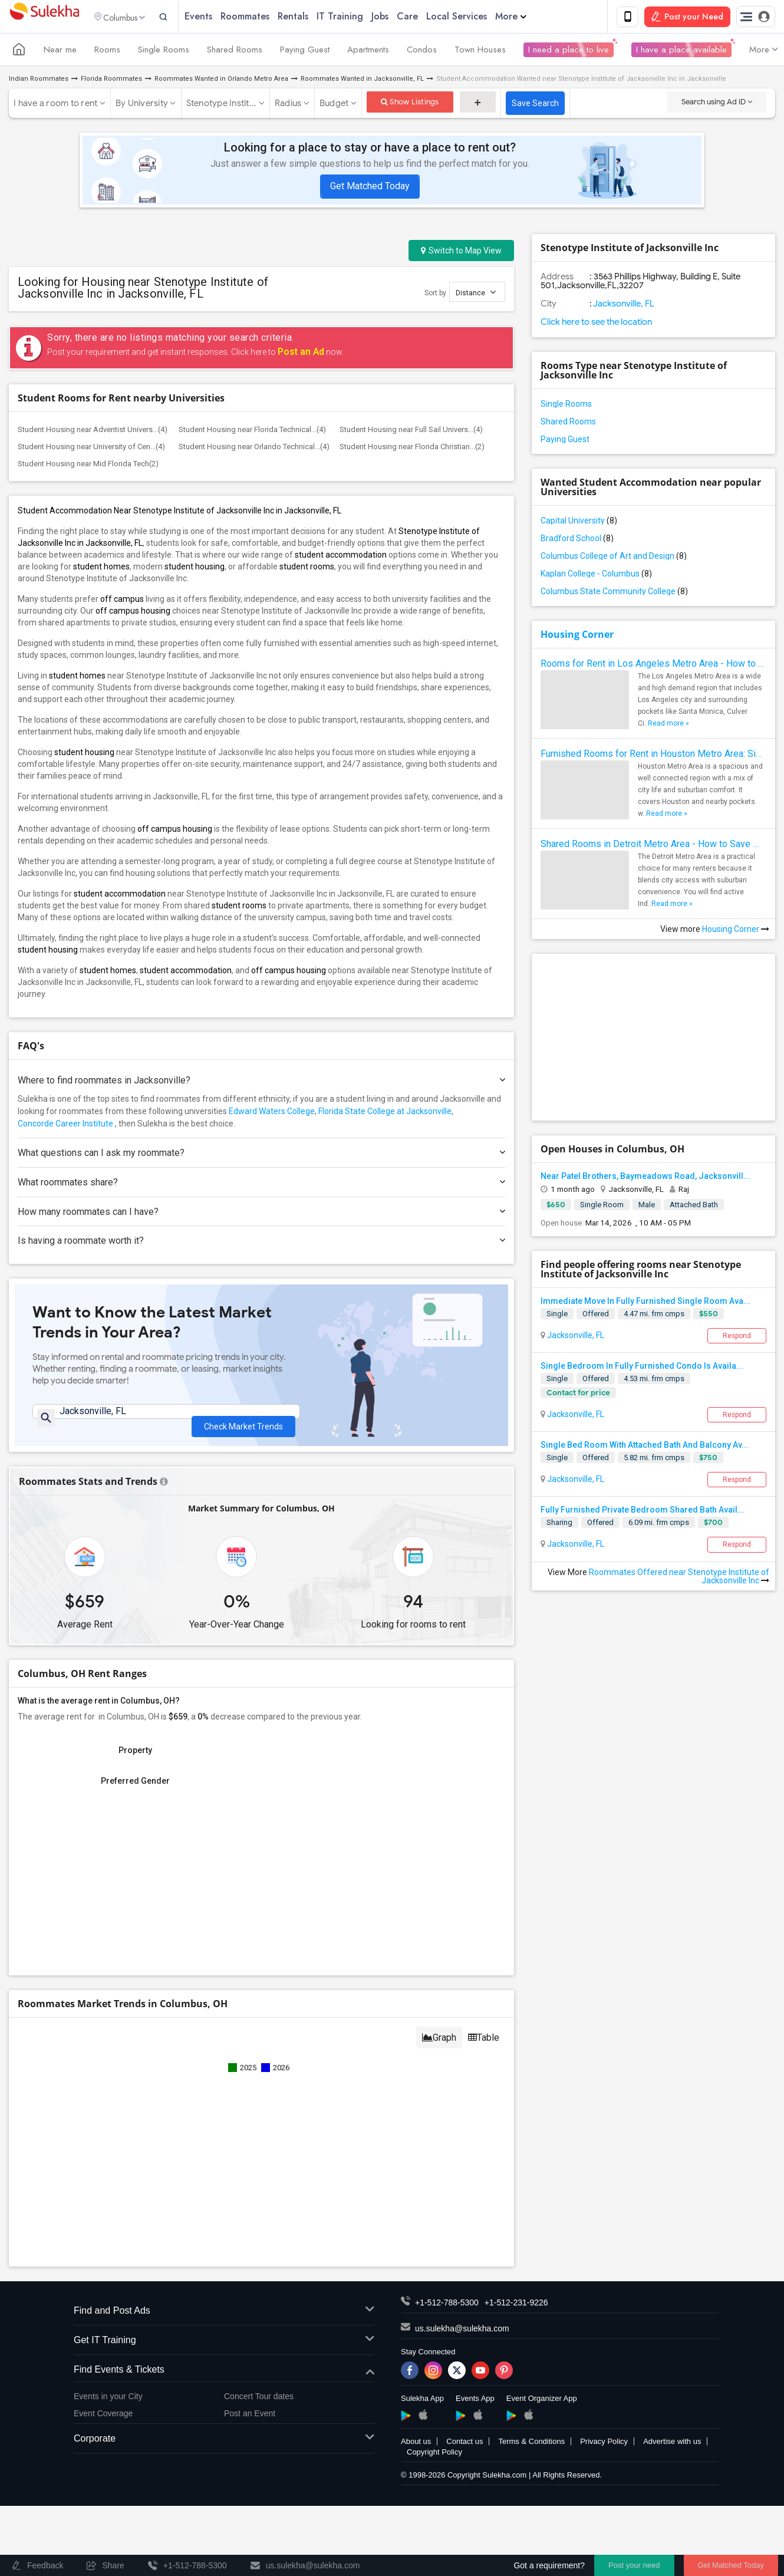 The height and width of the screenshot is (2576, 784). I want to click on Event Coverage, so click(103, 2420).